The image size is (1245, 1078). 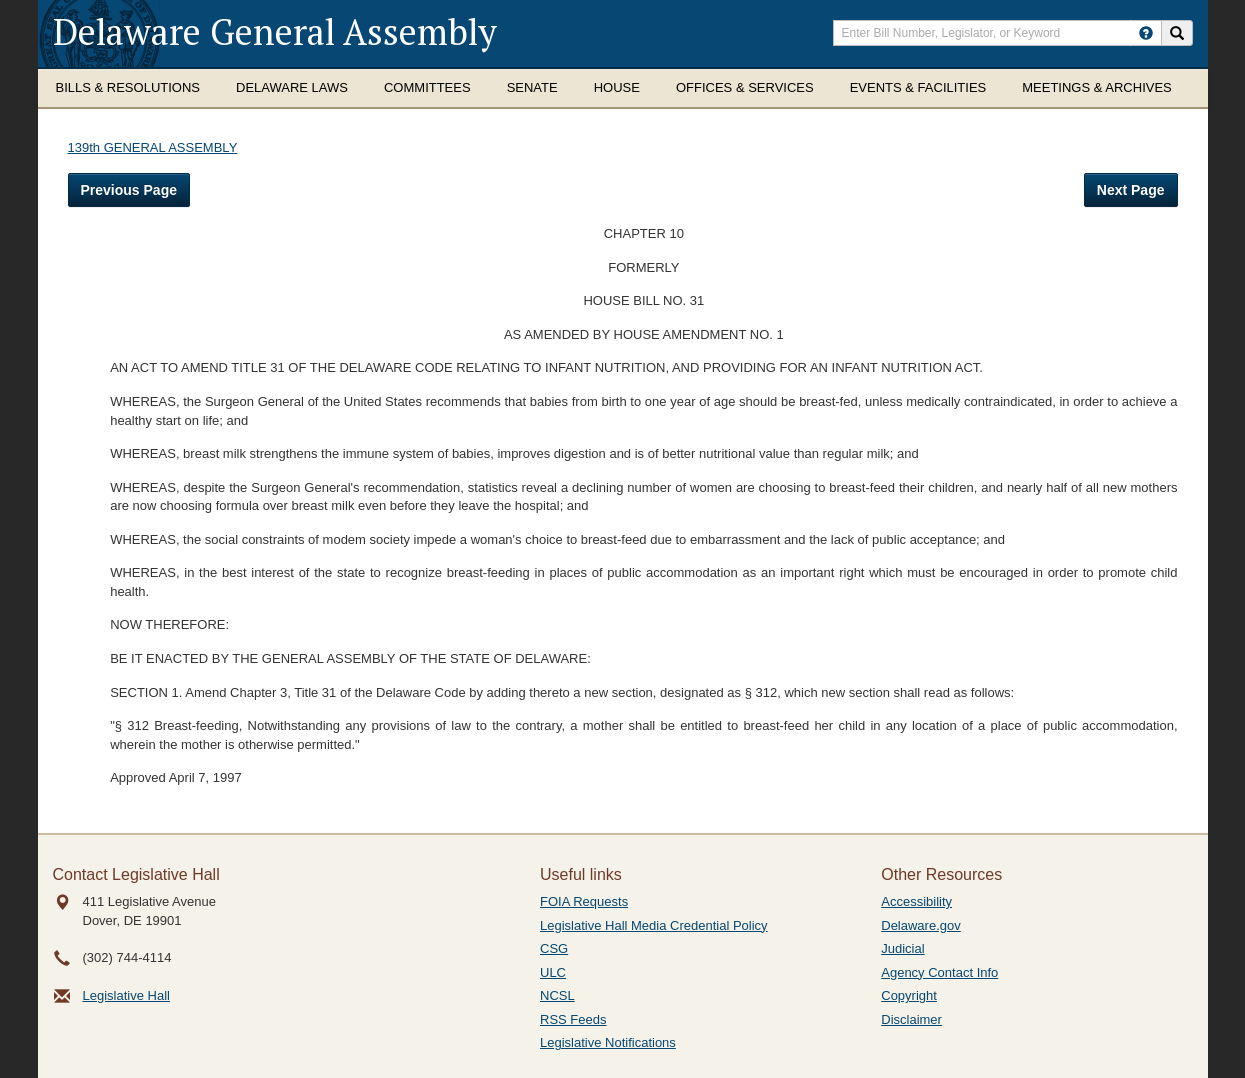 What do you see at coordinates (654, 925) in the screenshot?
I see `Legislative Hall Media Credential Policy` at bounding box center [654, 925].